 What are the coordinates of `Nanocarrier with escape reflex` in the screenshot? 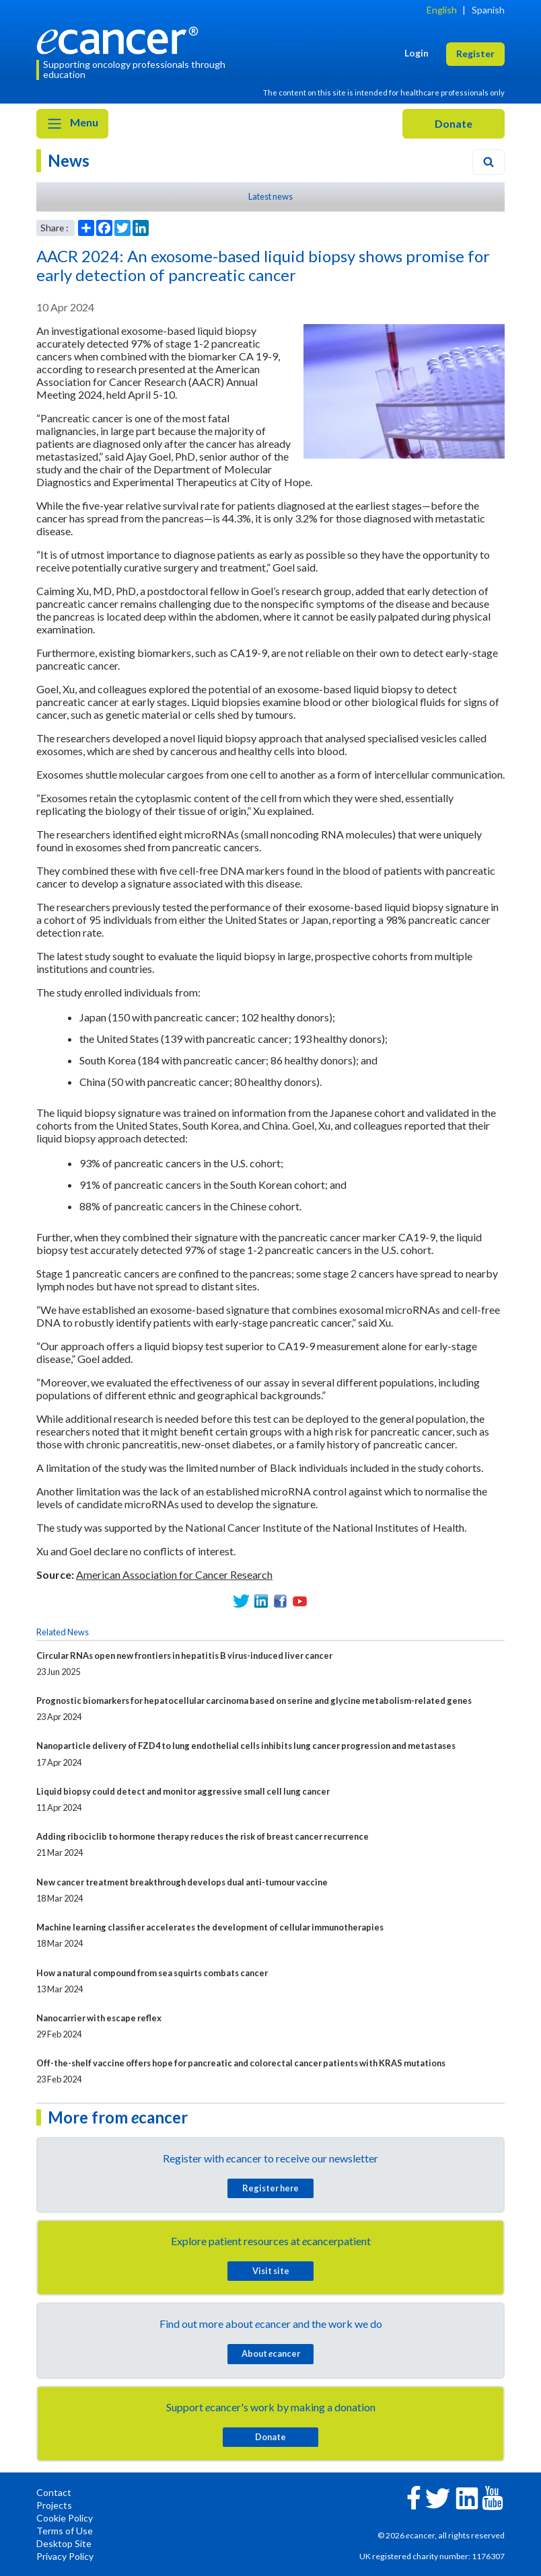 It's located at (98, 2018).